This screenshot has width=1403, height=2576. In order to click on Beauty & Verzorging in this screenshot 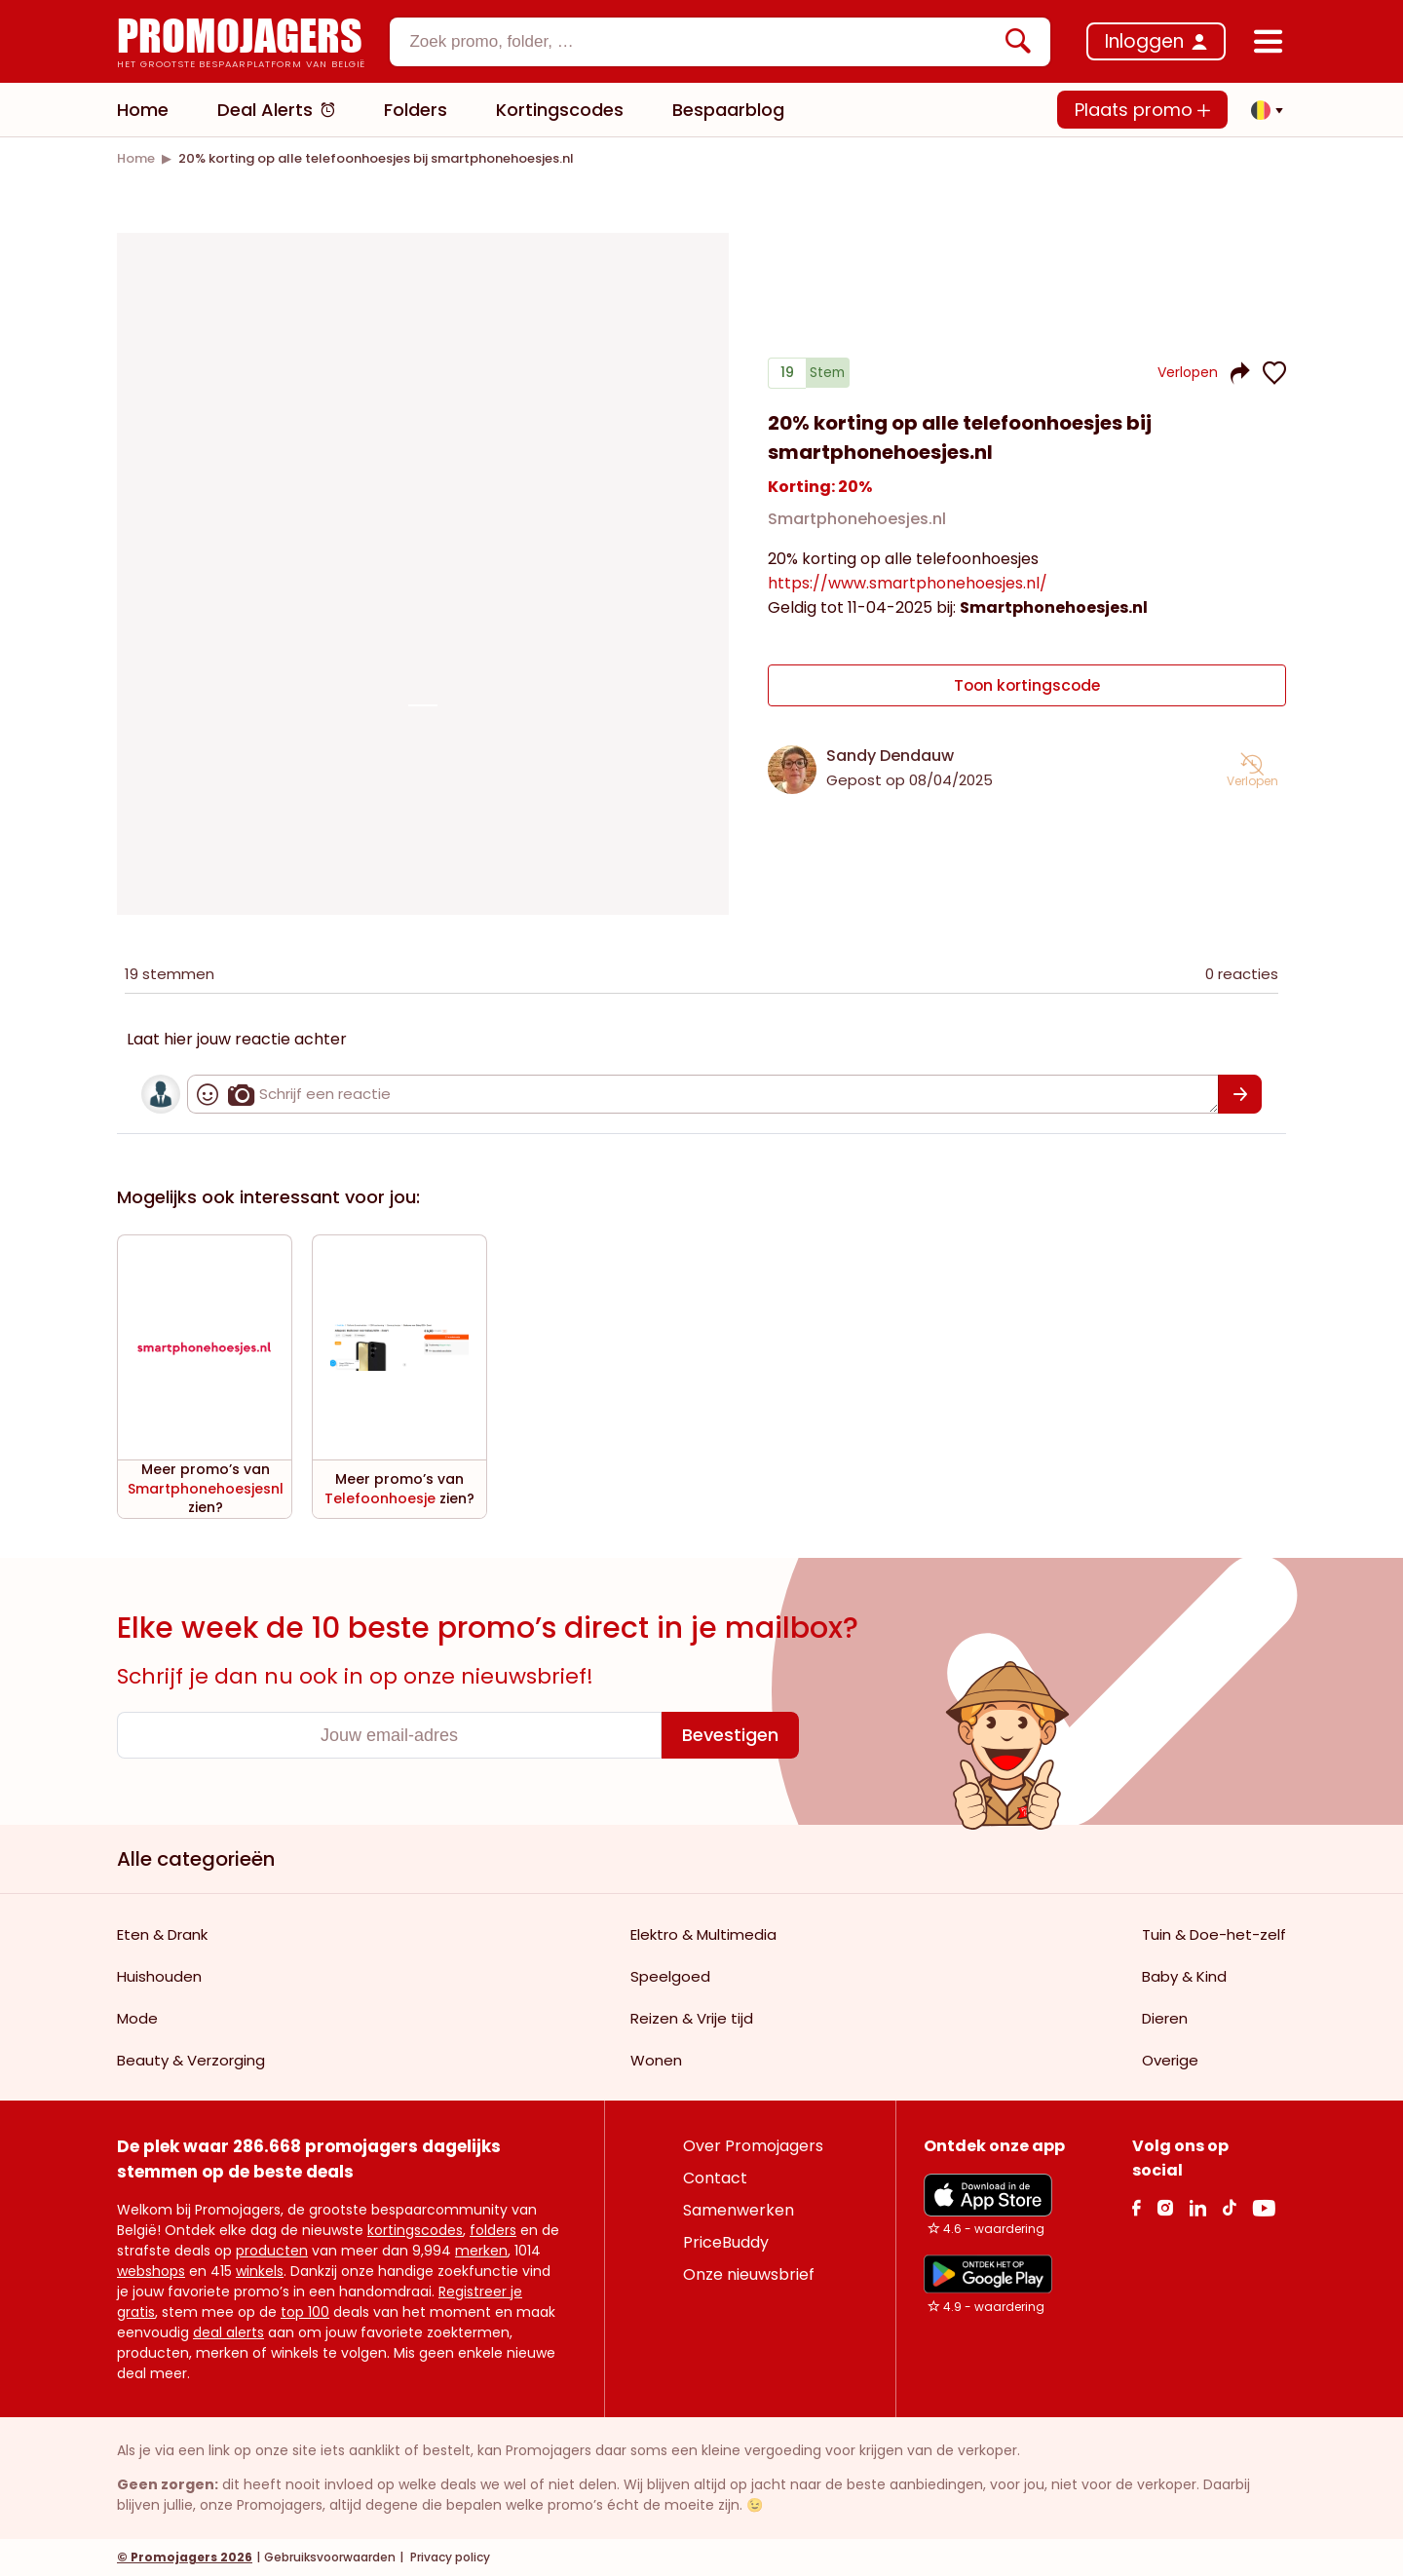, I will do `click(191, 2060)`.